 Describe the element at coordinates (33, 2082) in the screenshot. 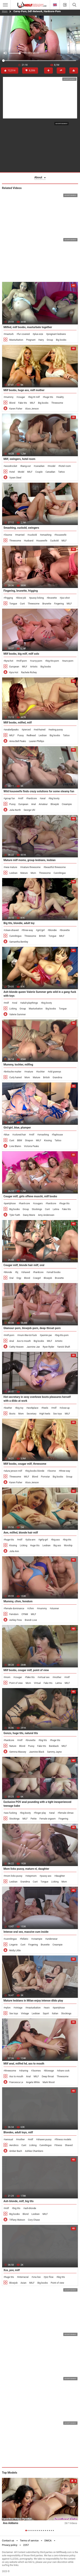

I see `Angela White` at that location.